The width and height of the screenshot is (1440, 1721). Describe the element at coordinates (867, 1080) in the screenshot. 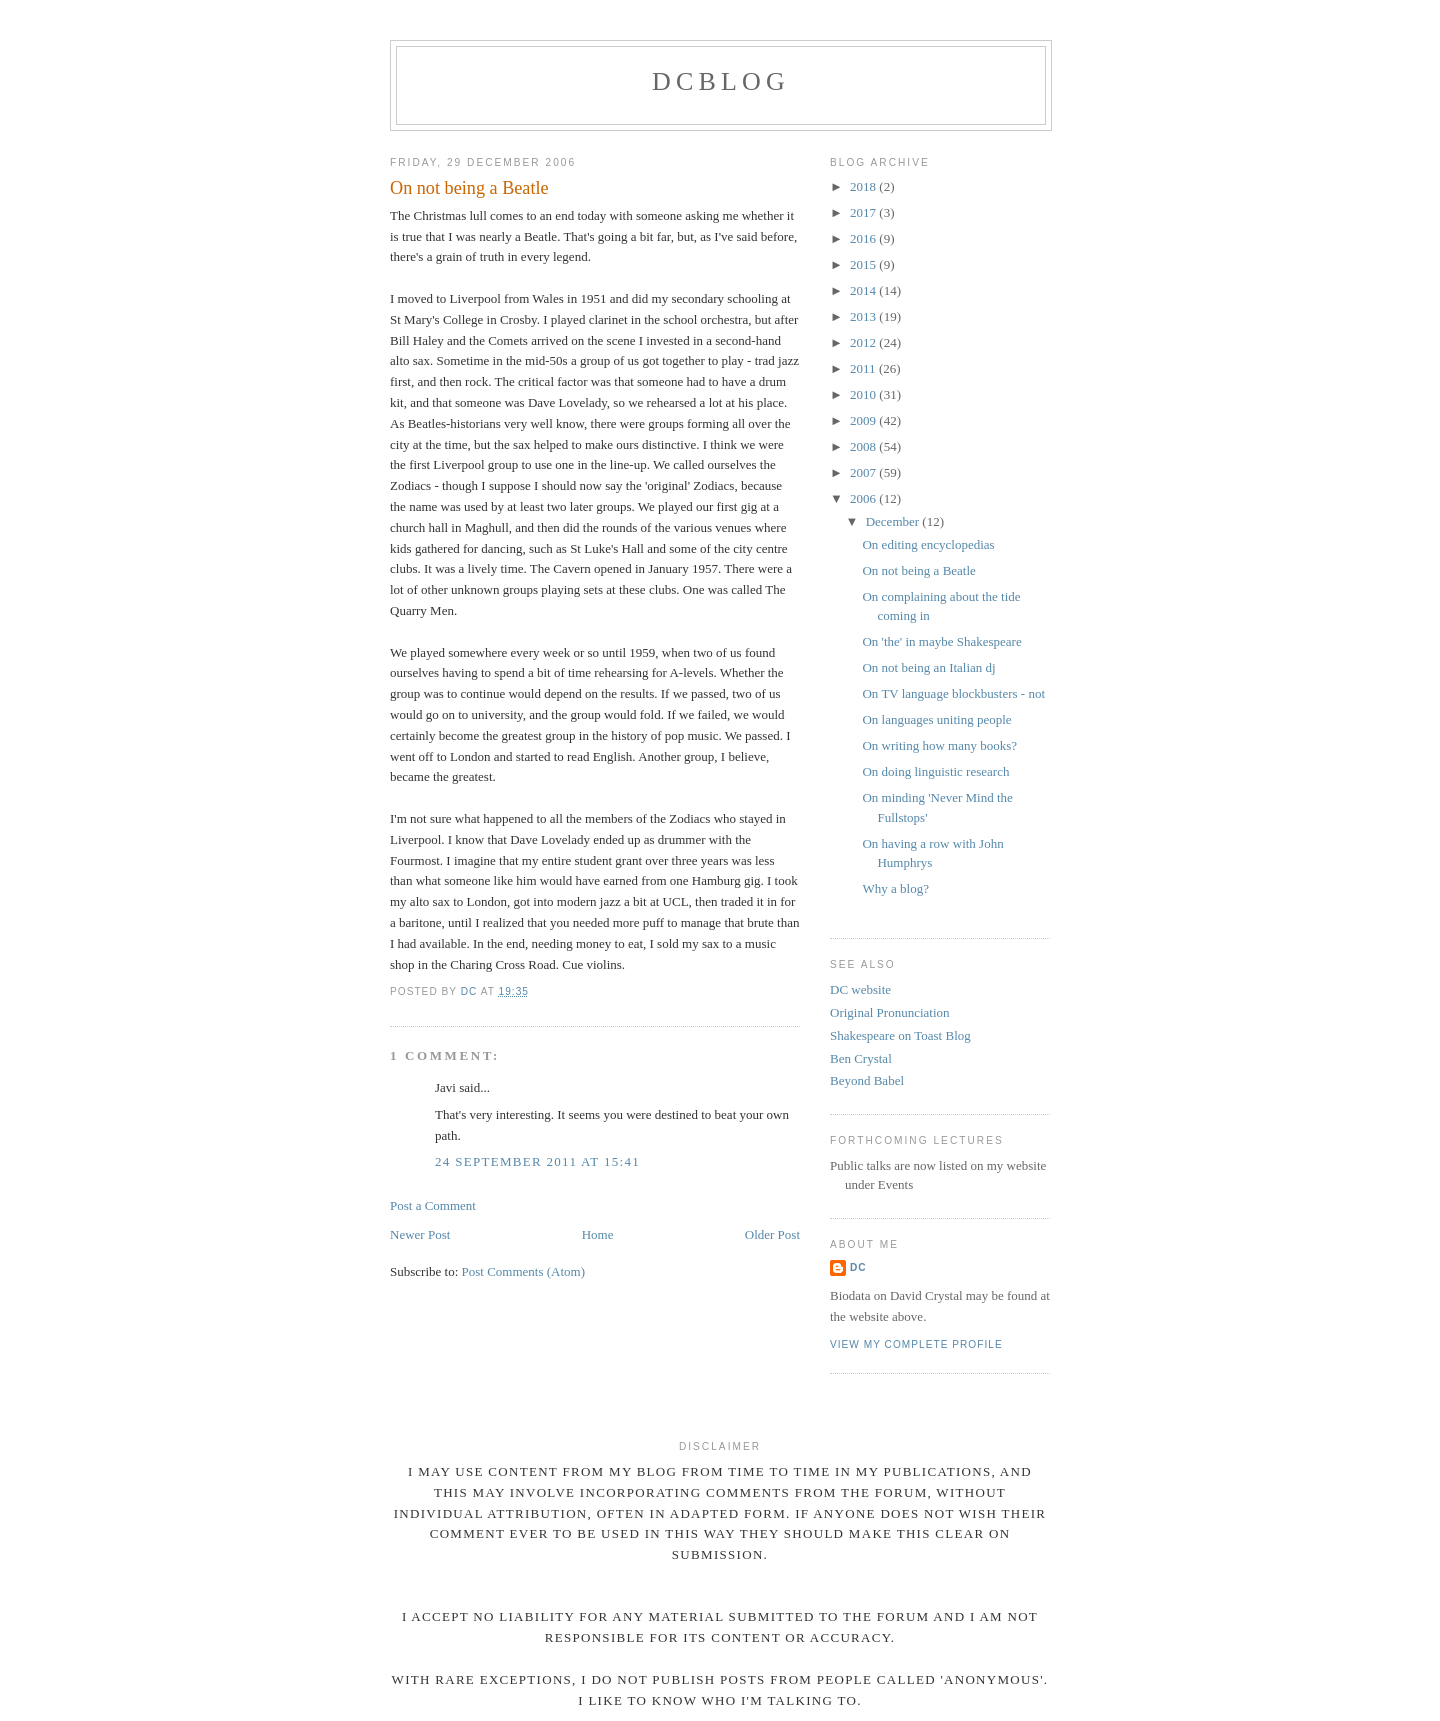

I see `Beyond Babel` at that location.